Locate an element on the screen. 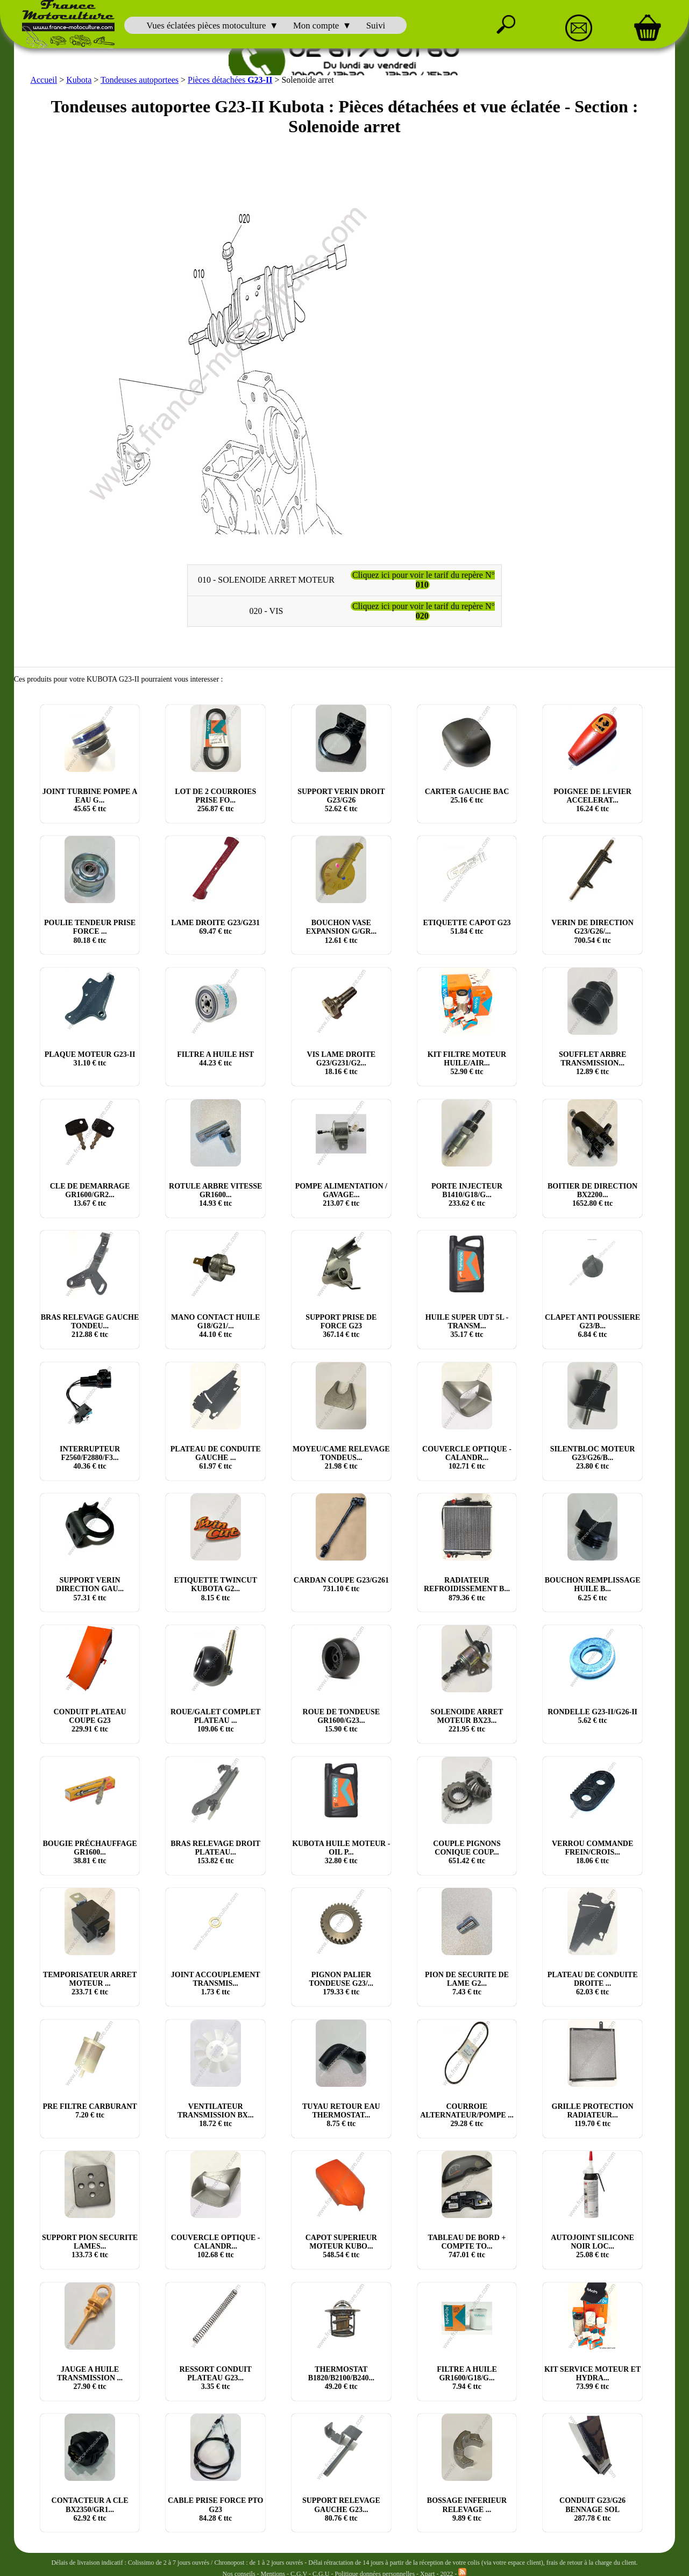 This screenshot has width=689, height=2576. SUPPORT PION SECURITE LAMES... € ttc is located at coordinates (90, 2246).